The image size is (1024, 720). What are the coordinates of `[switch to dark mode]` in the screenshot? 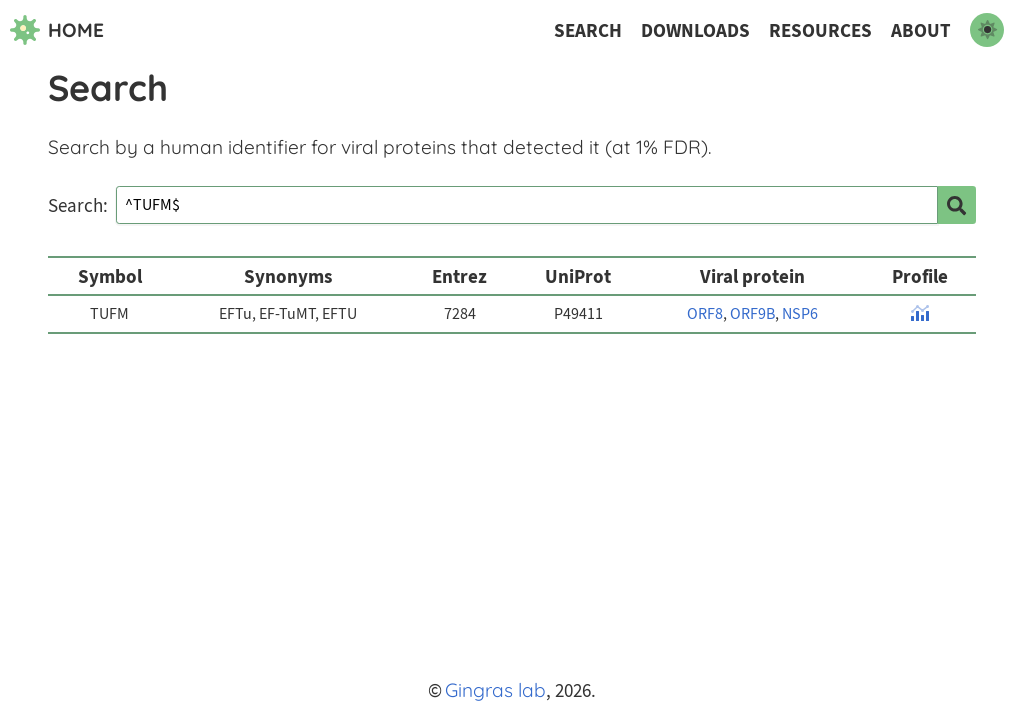 It's located at (987, 30).